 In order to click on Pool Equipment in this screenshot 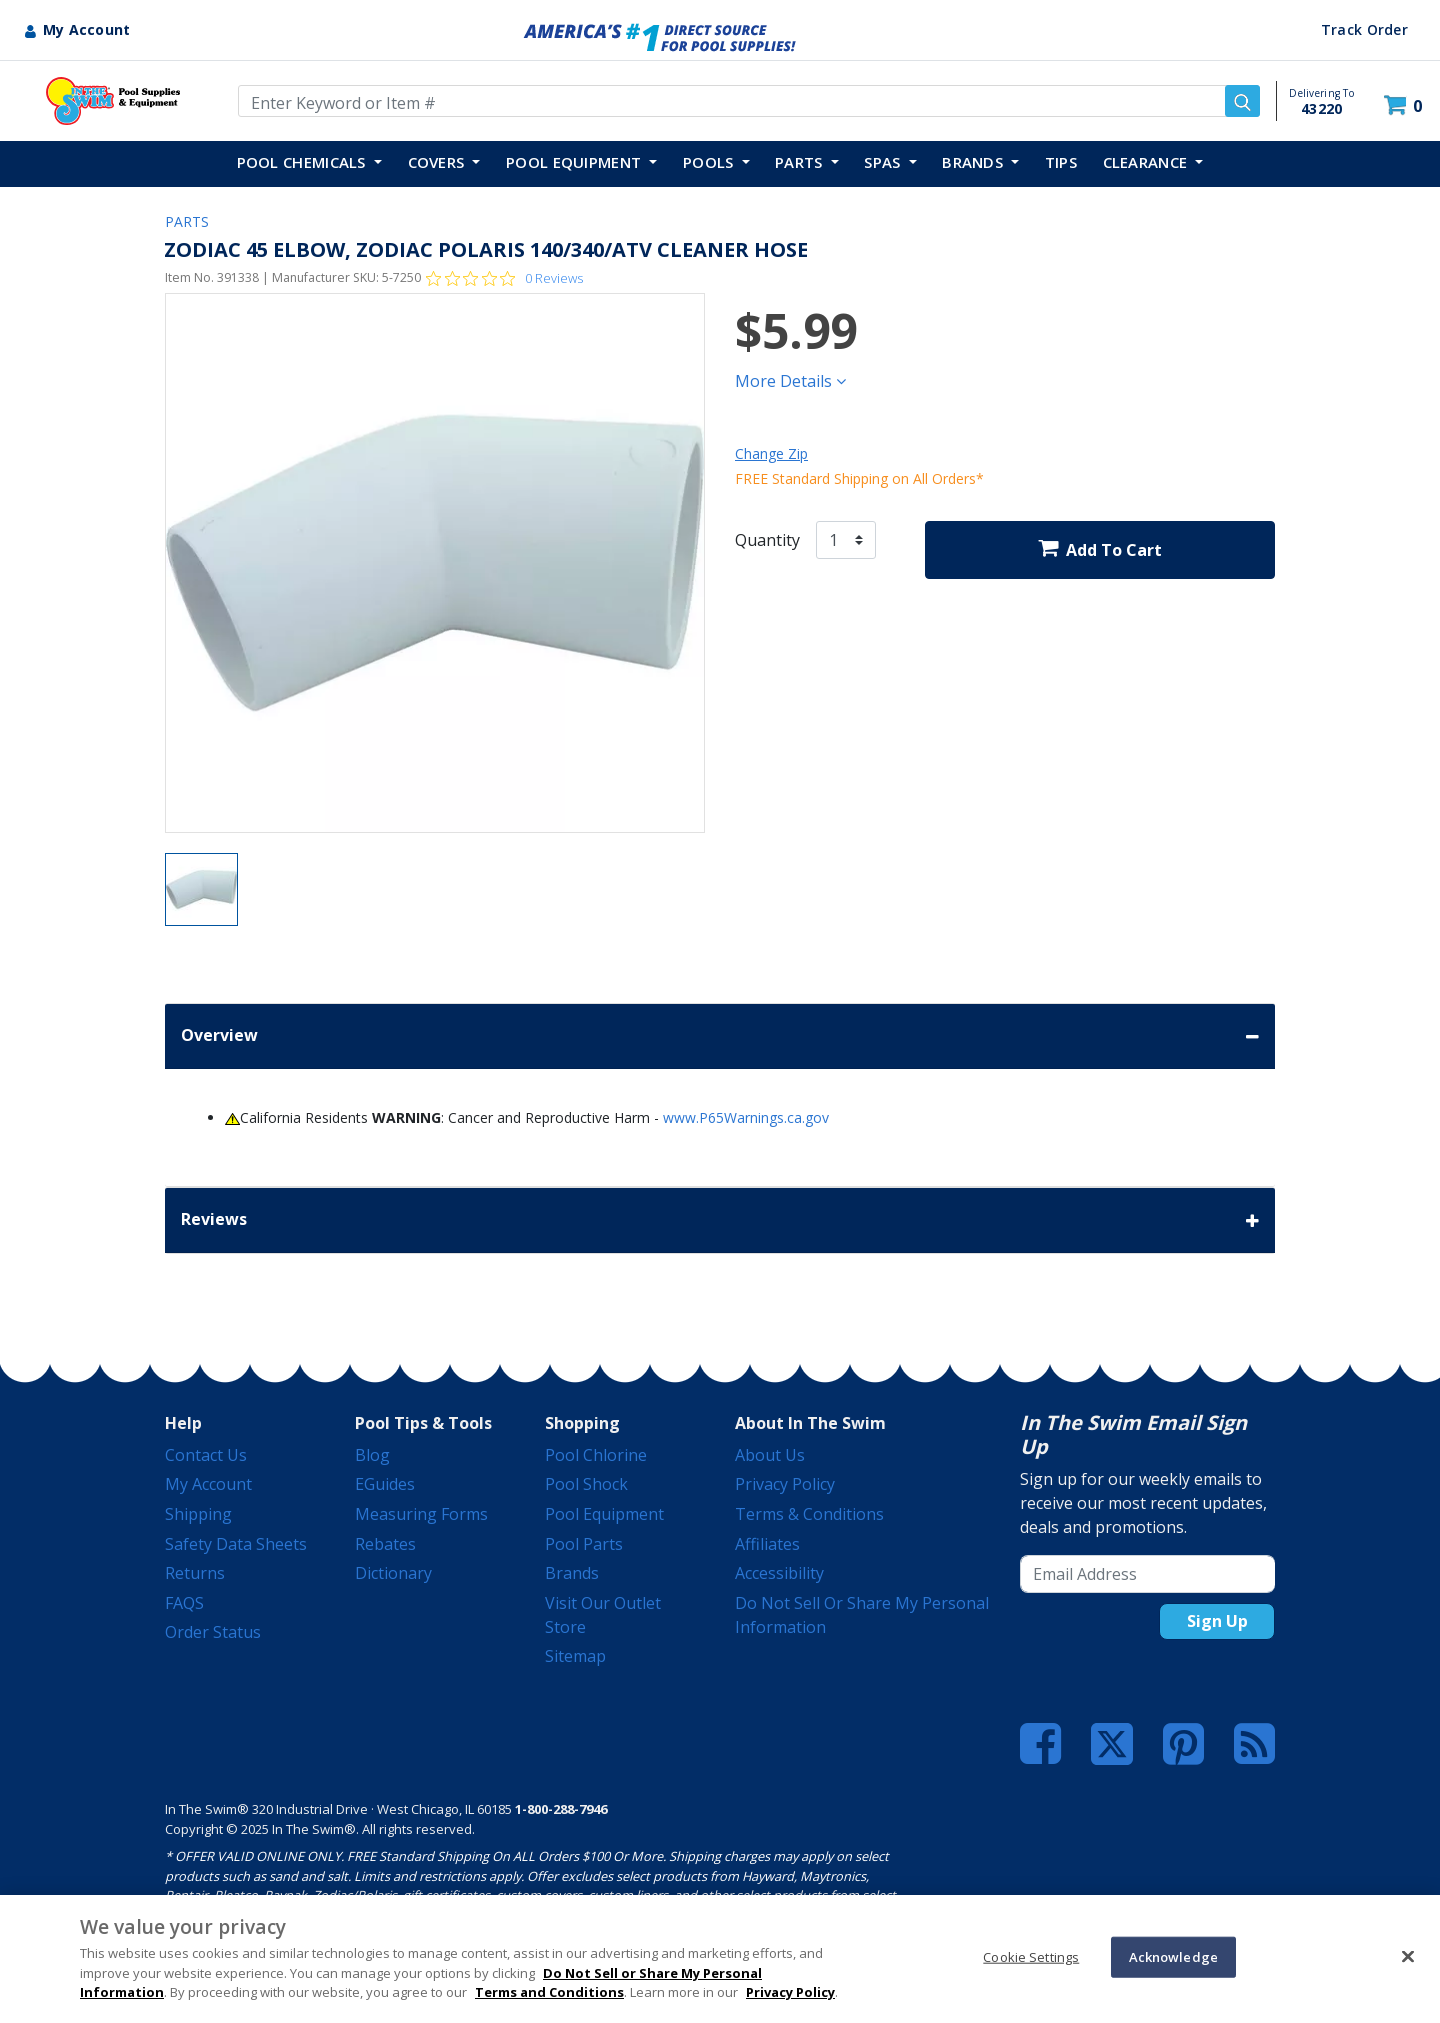, I will do `click(604, 1514)`.